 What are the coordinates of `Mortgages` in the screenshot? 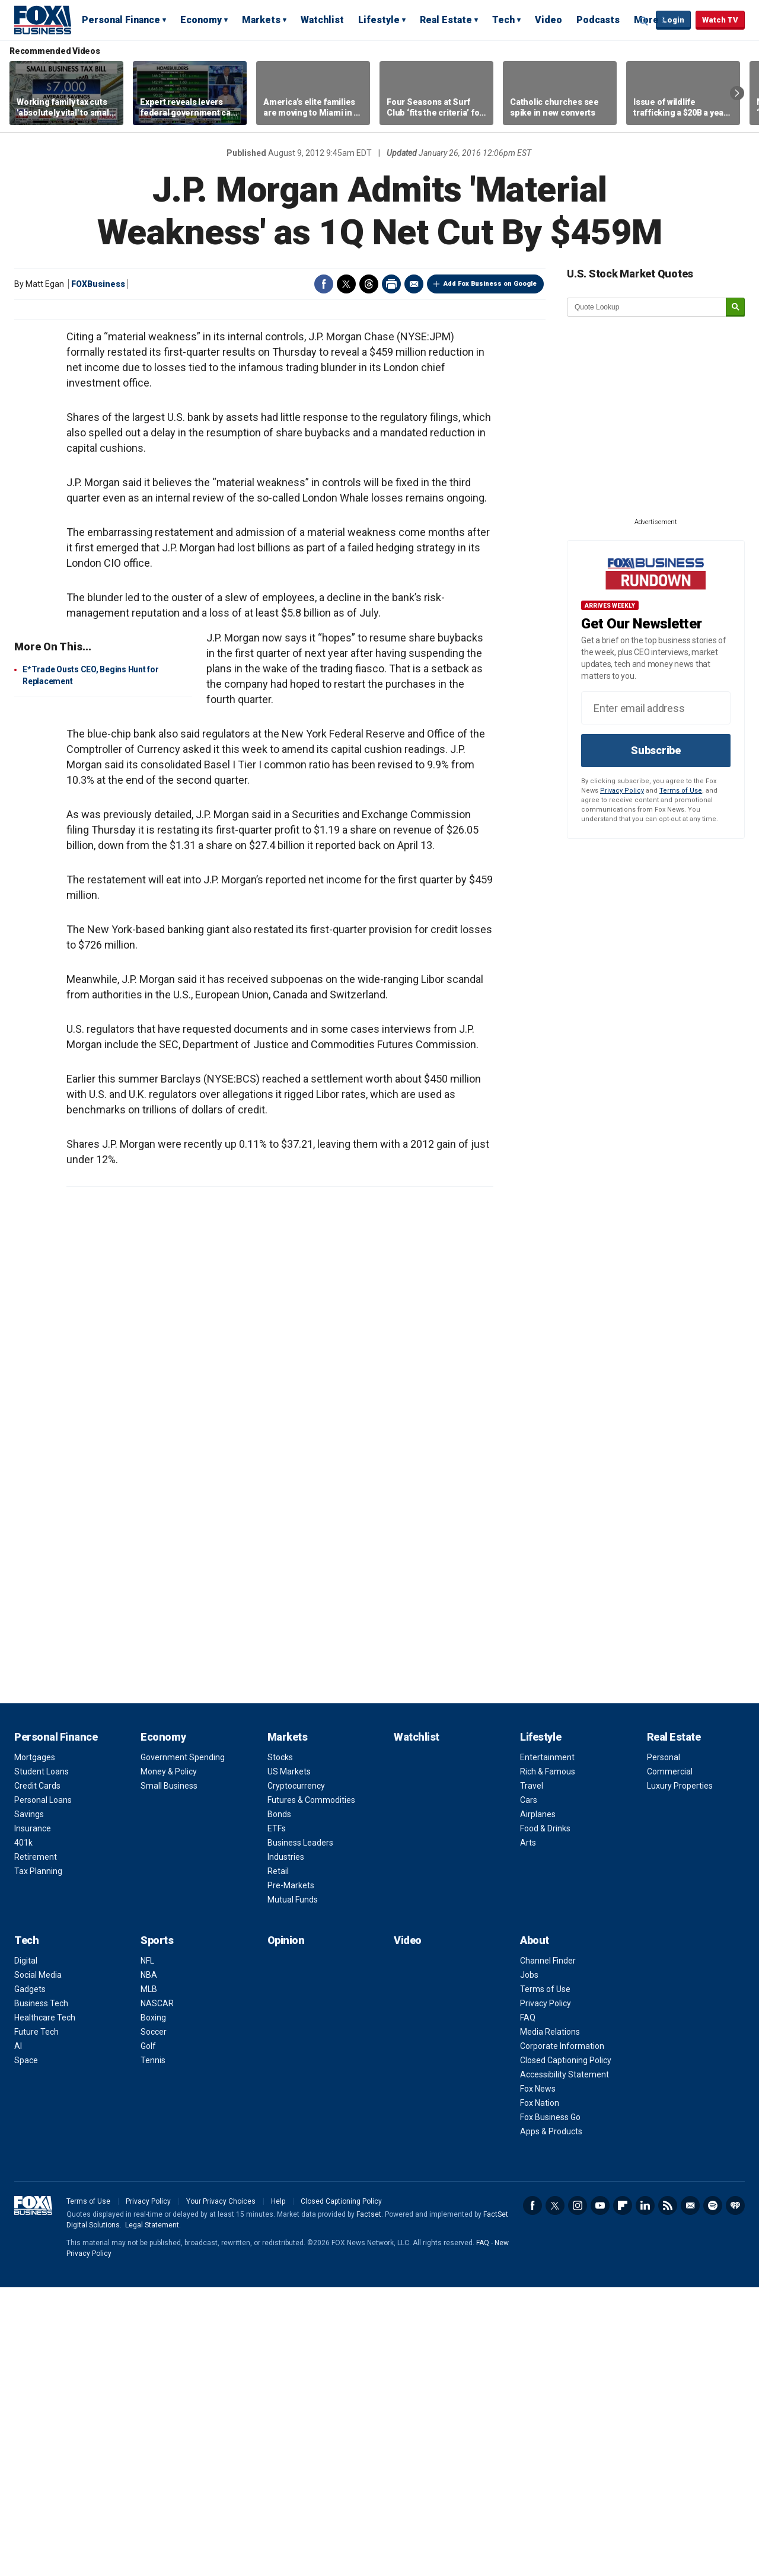 It's located at (34, 2046).